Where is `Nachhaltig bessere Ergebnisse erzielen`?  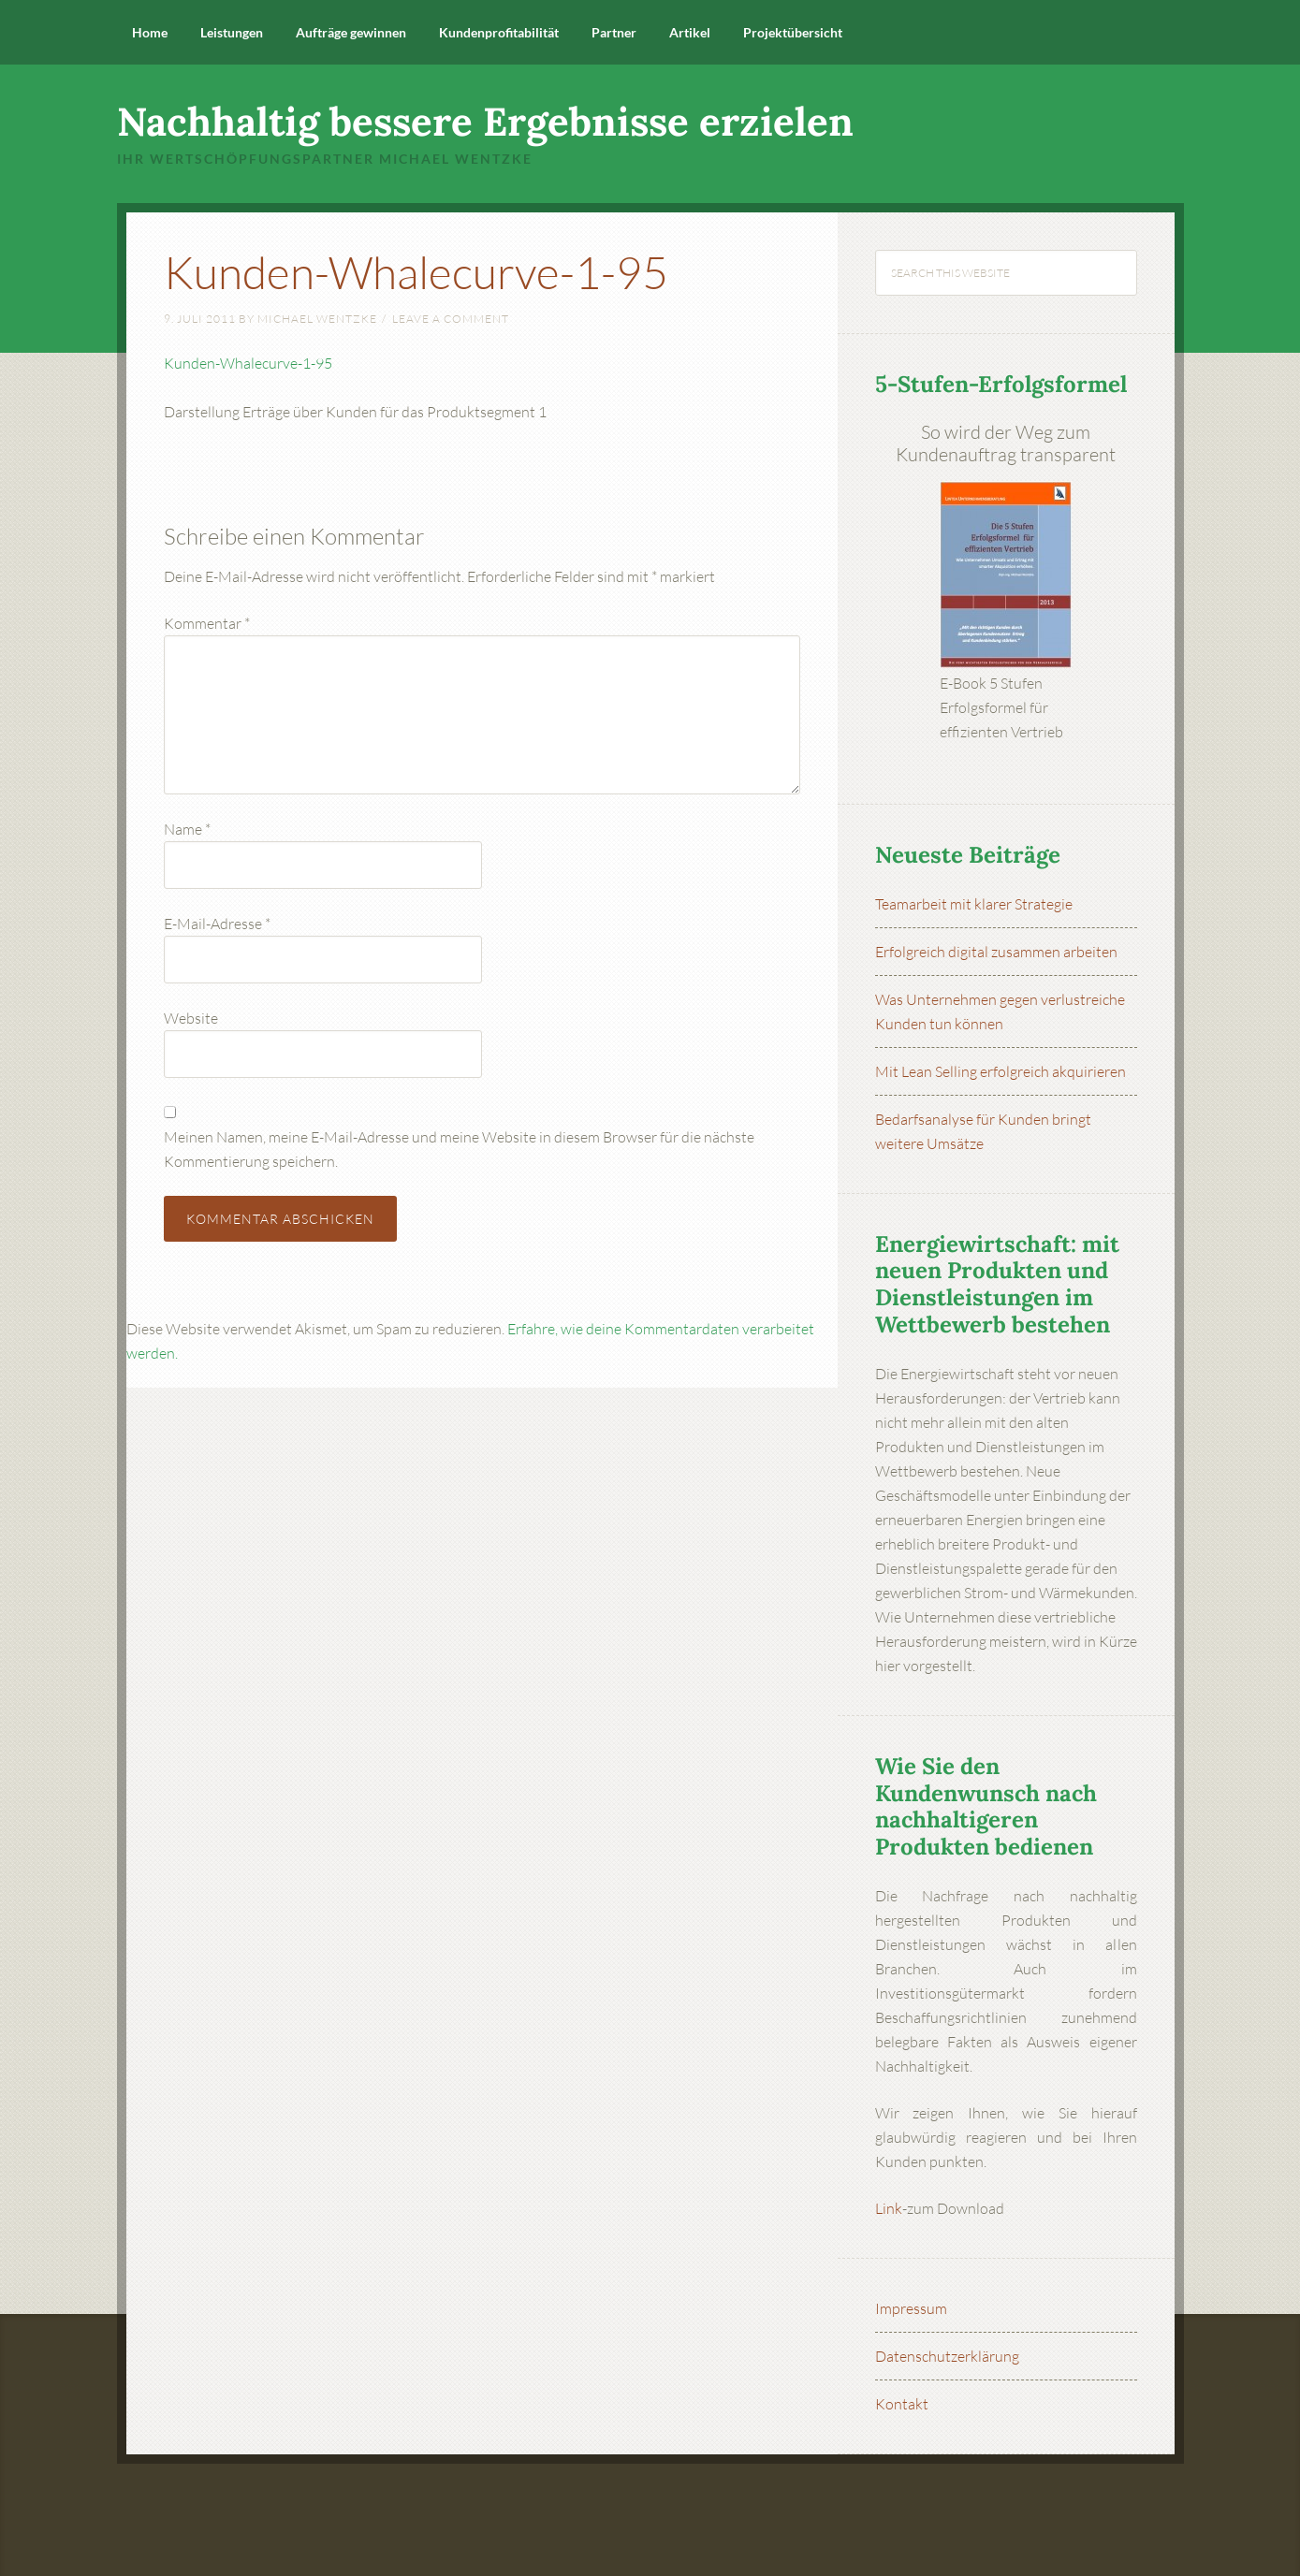 Nachhaltig bessere Ergebnisse erzielen is located at coordinates (485, 121).